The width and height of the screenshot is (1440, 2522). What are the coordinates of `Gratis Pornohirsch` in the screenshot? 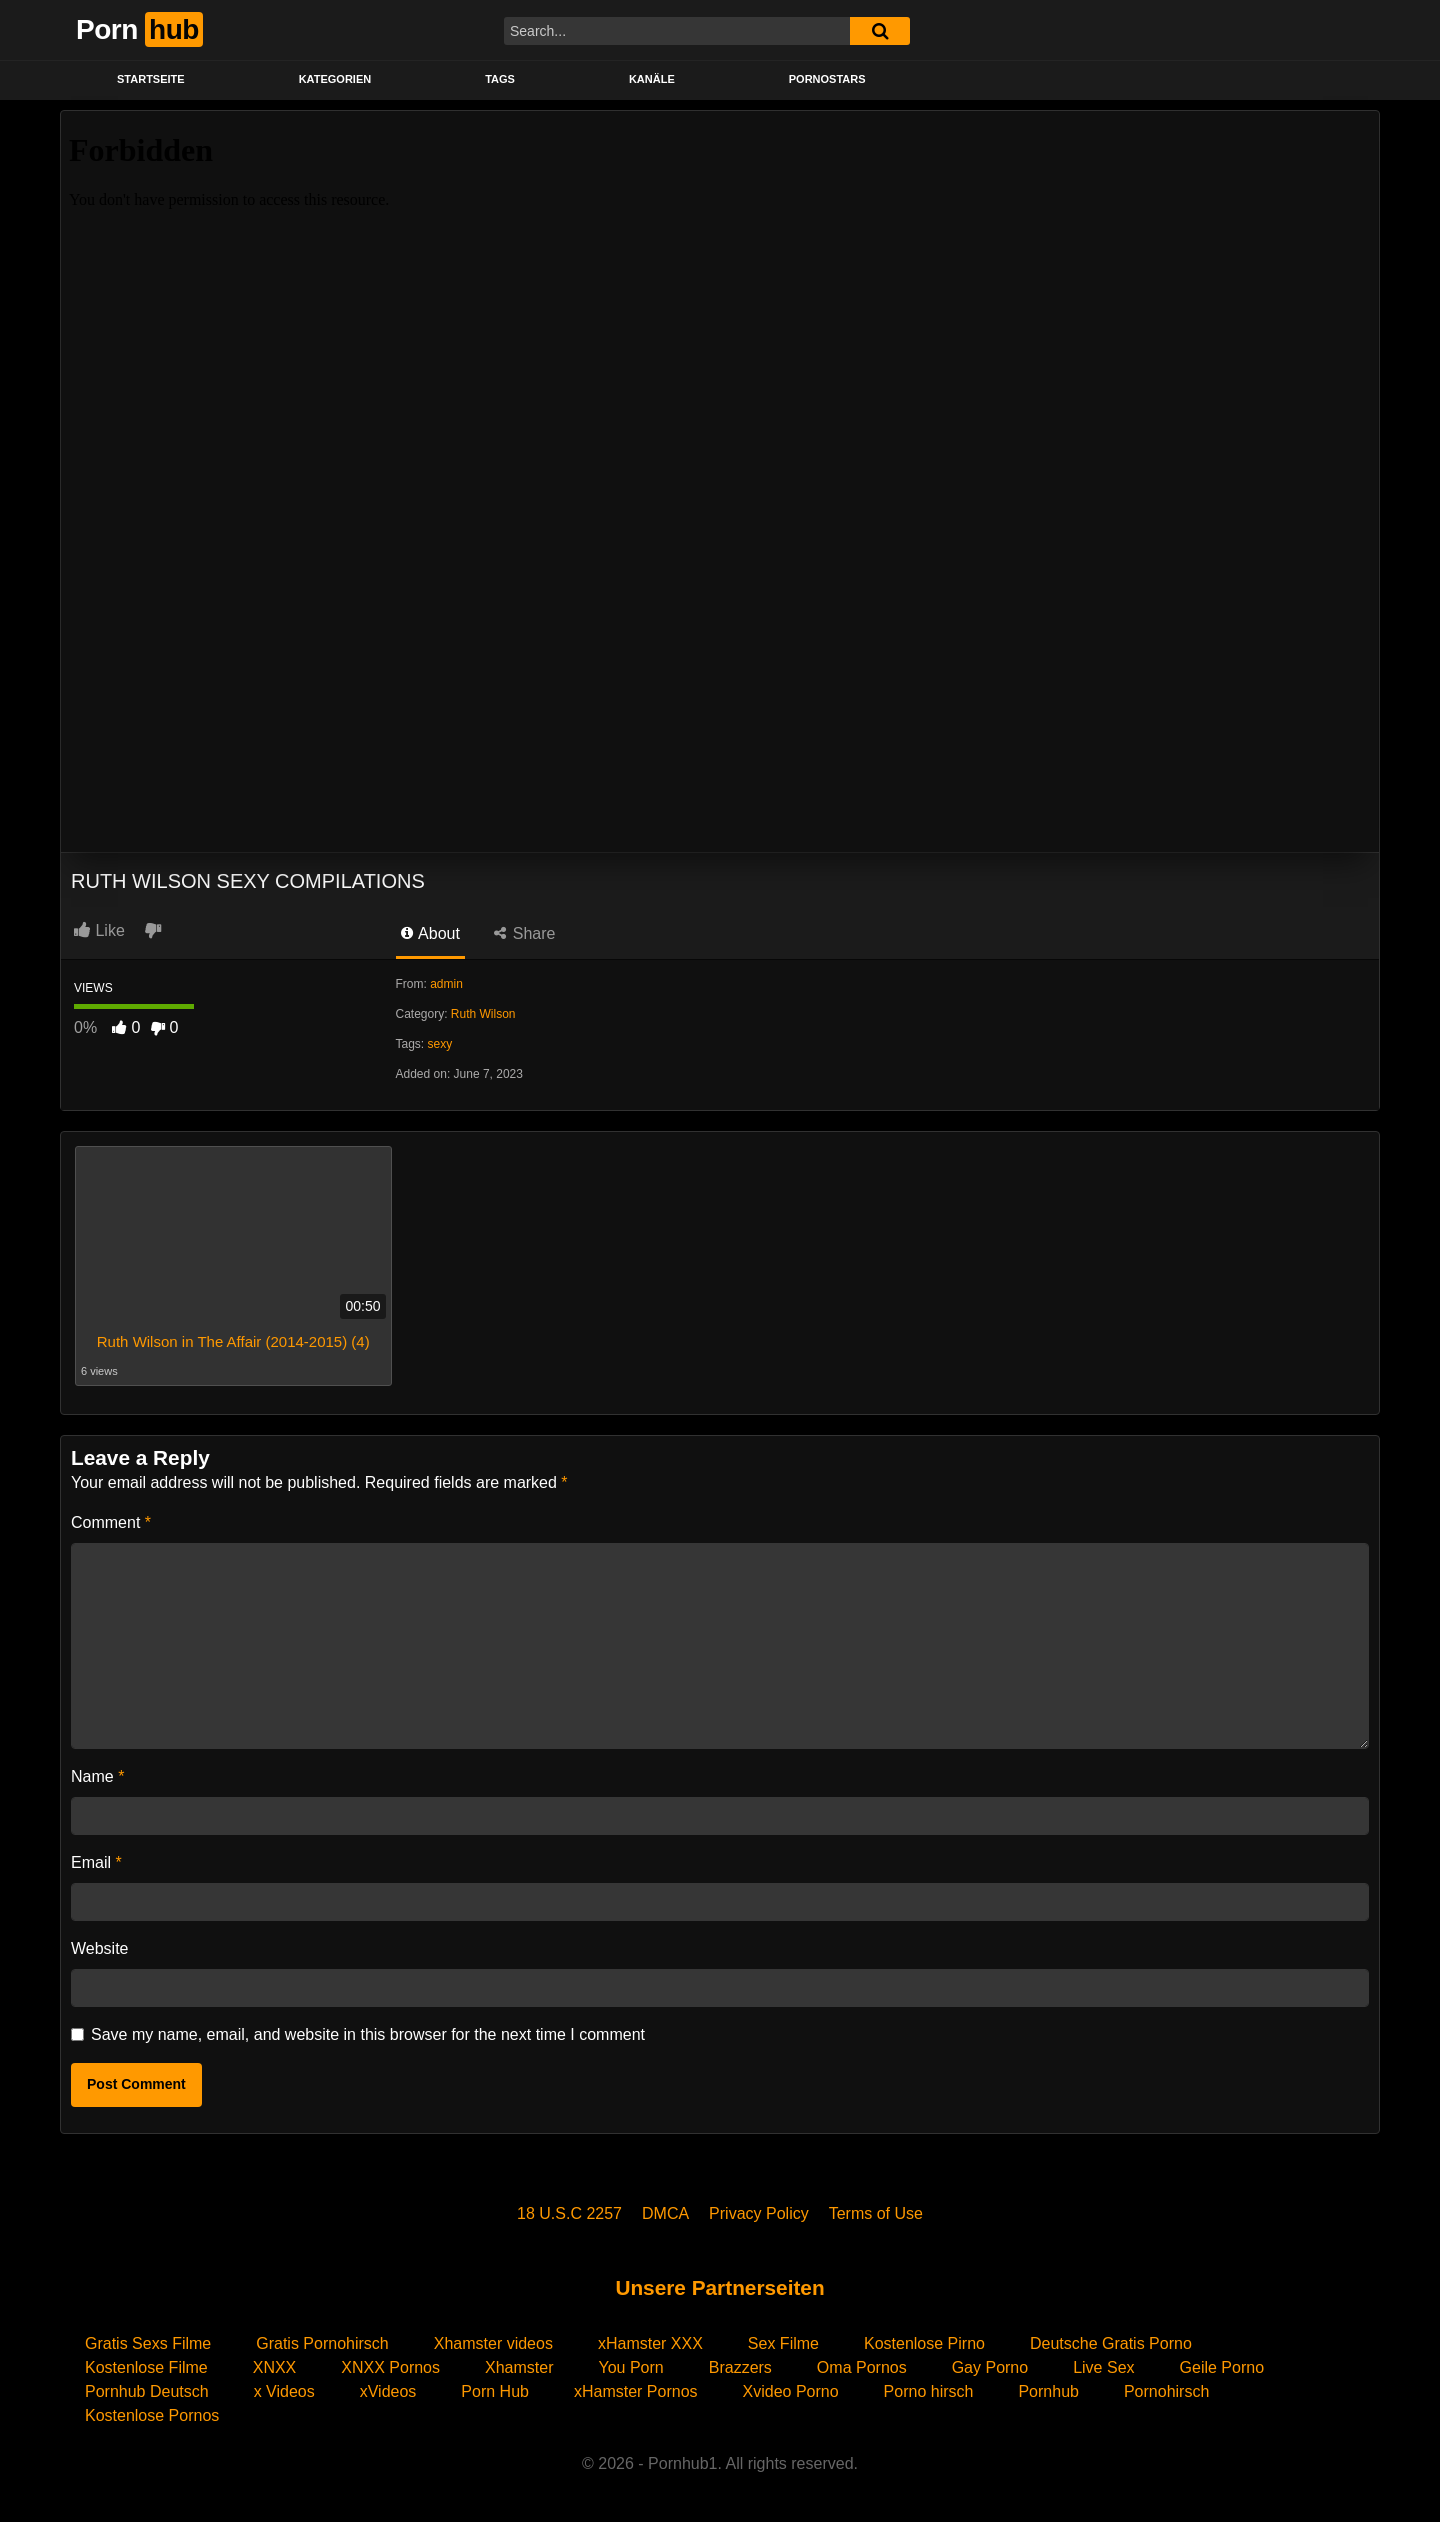 It's located at (322, 2343).